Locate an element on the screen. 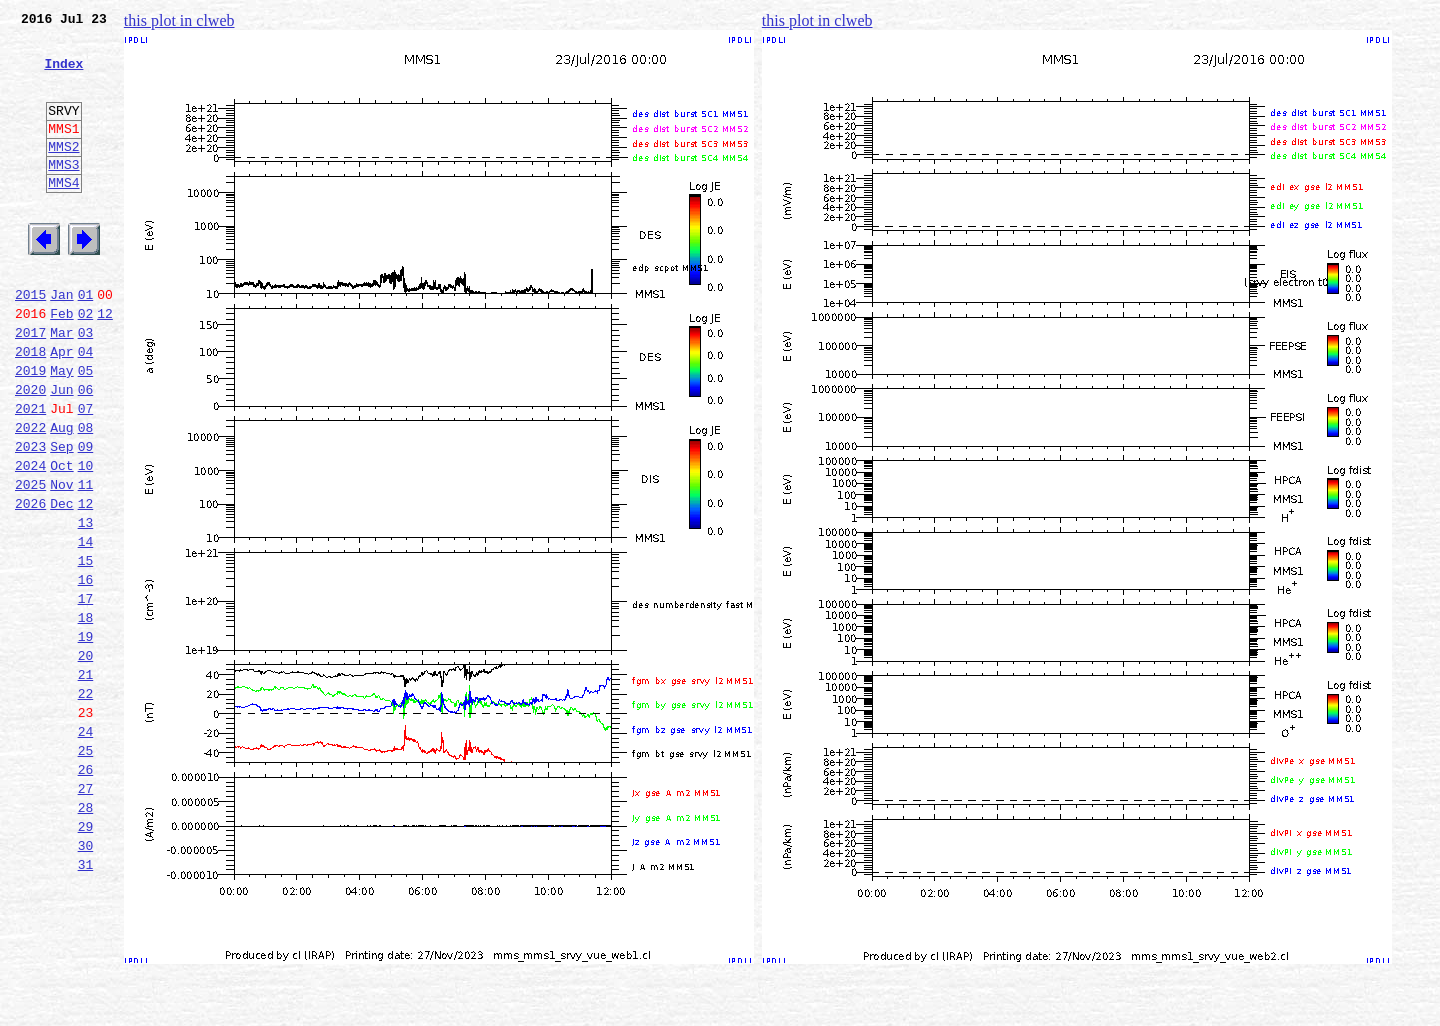 The image size is (1440, 1026). 2018 is located at coordinates (30, 408).